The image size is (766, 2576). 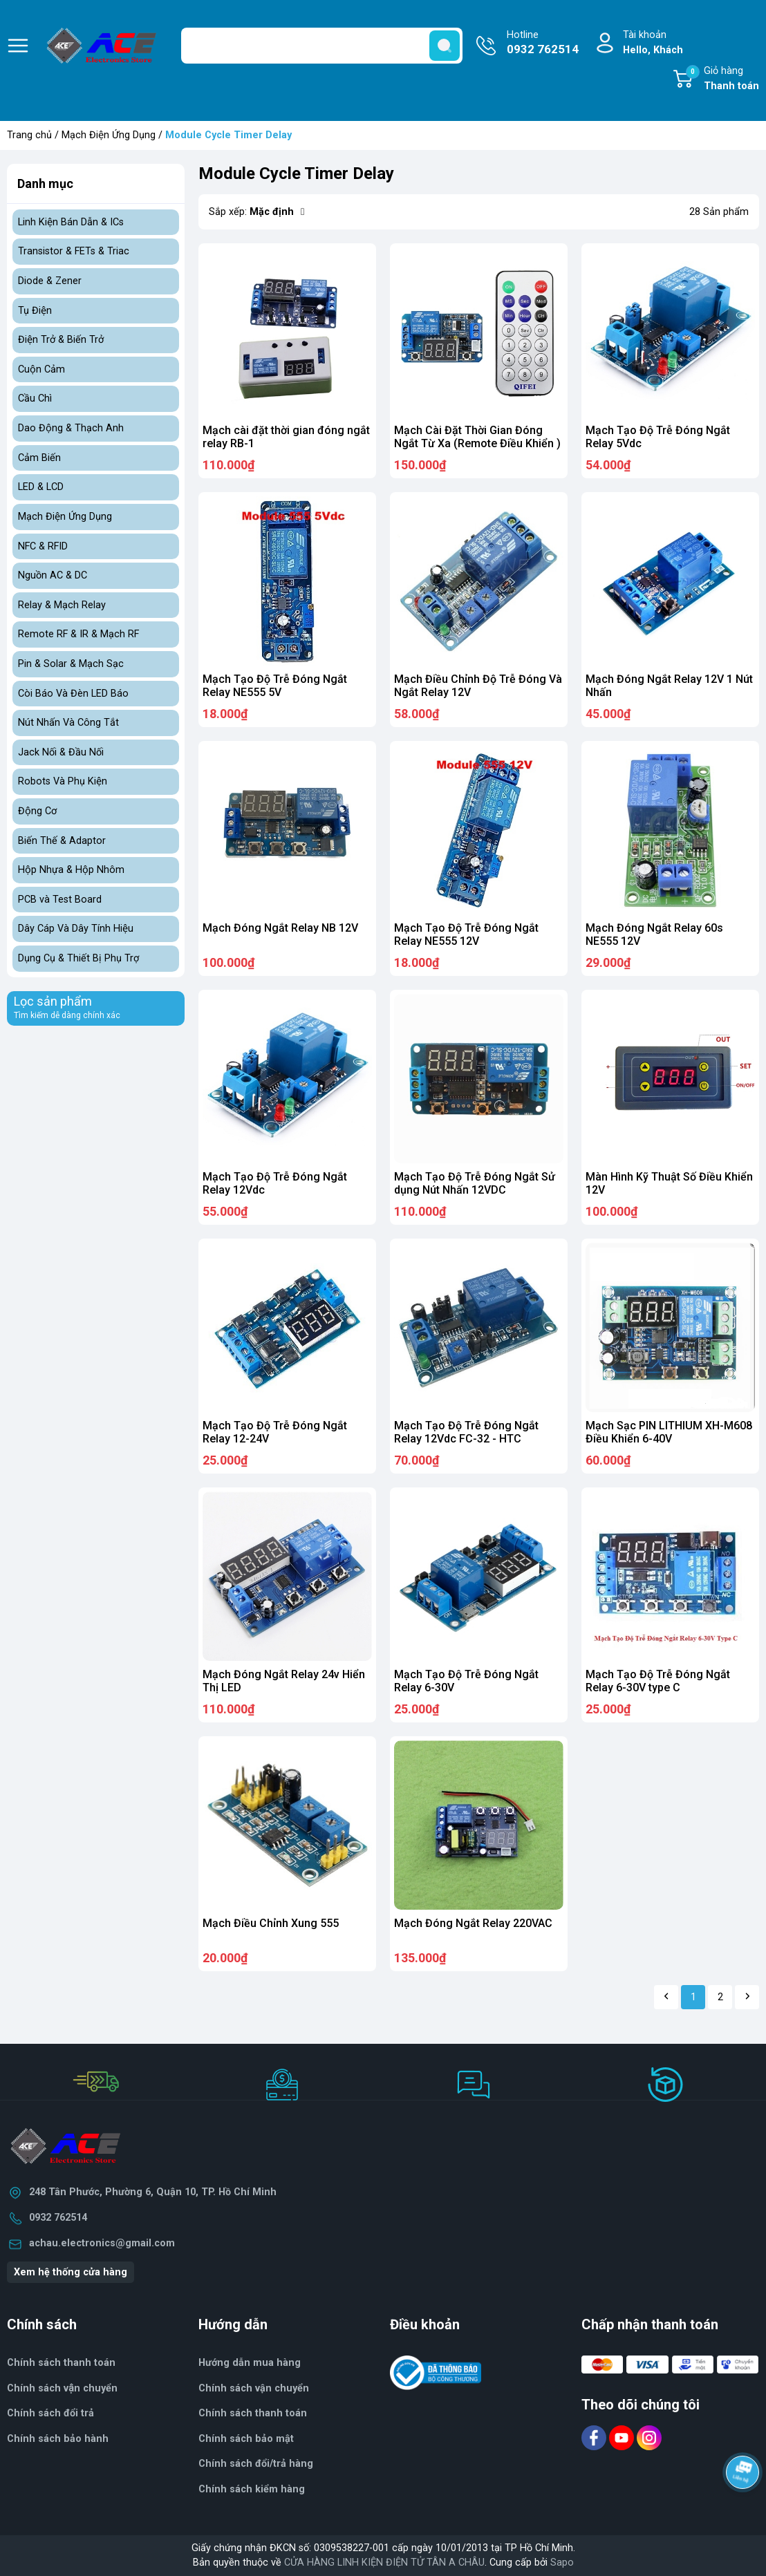 I want to click on Mạch Tạo Độ Trễ Đóng Ngắt Sử dụng Nút Nhấn 12VDC, so click(x=474, y=1183).